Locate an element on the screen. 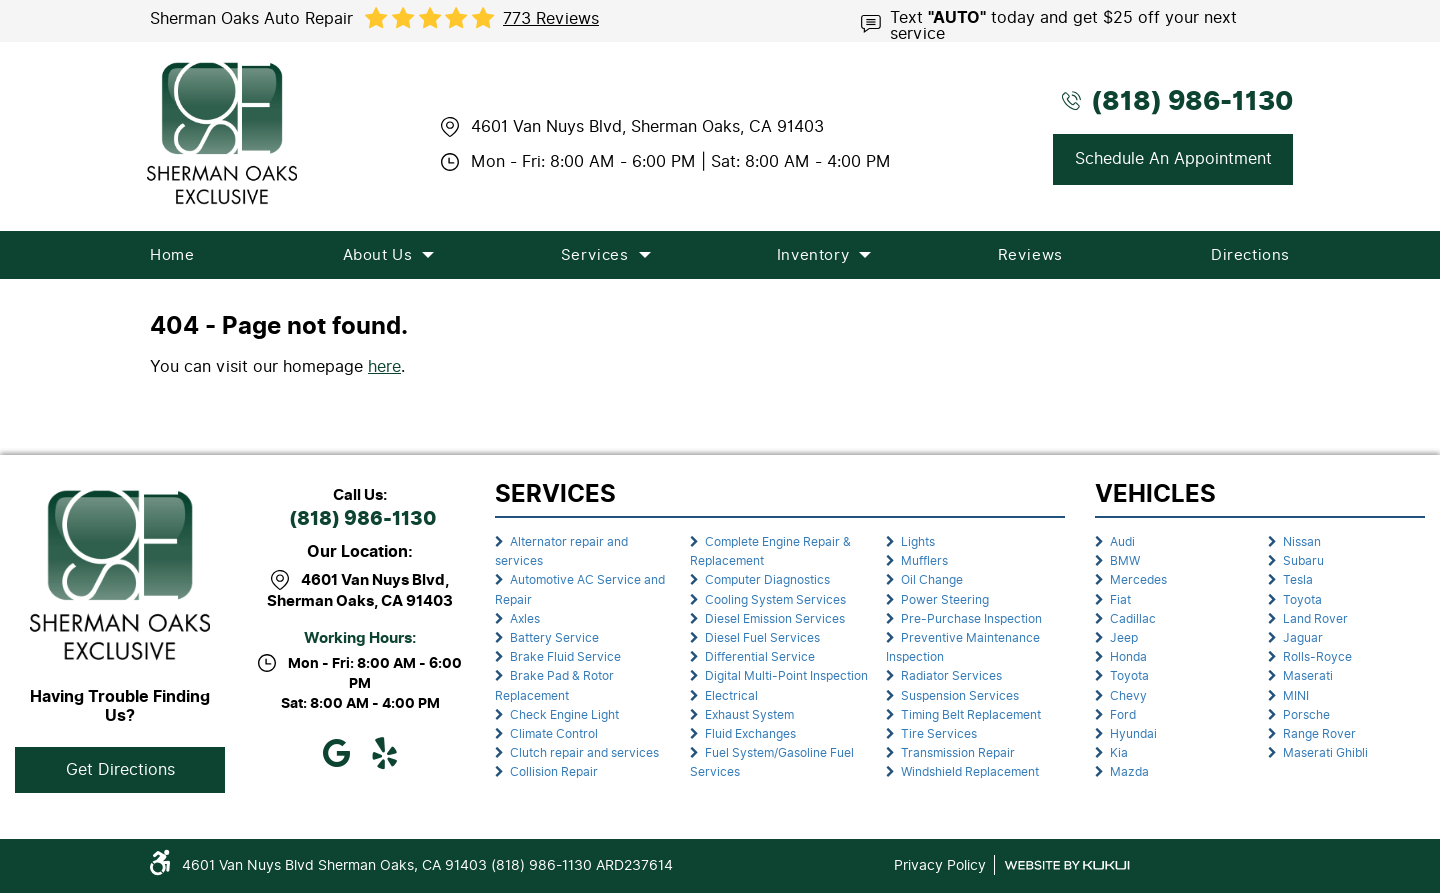  Windshield Replacement is located at coordinates (970, 772).